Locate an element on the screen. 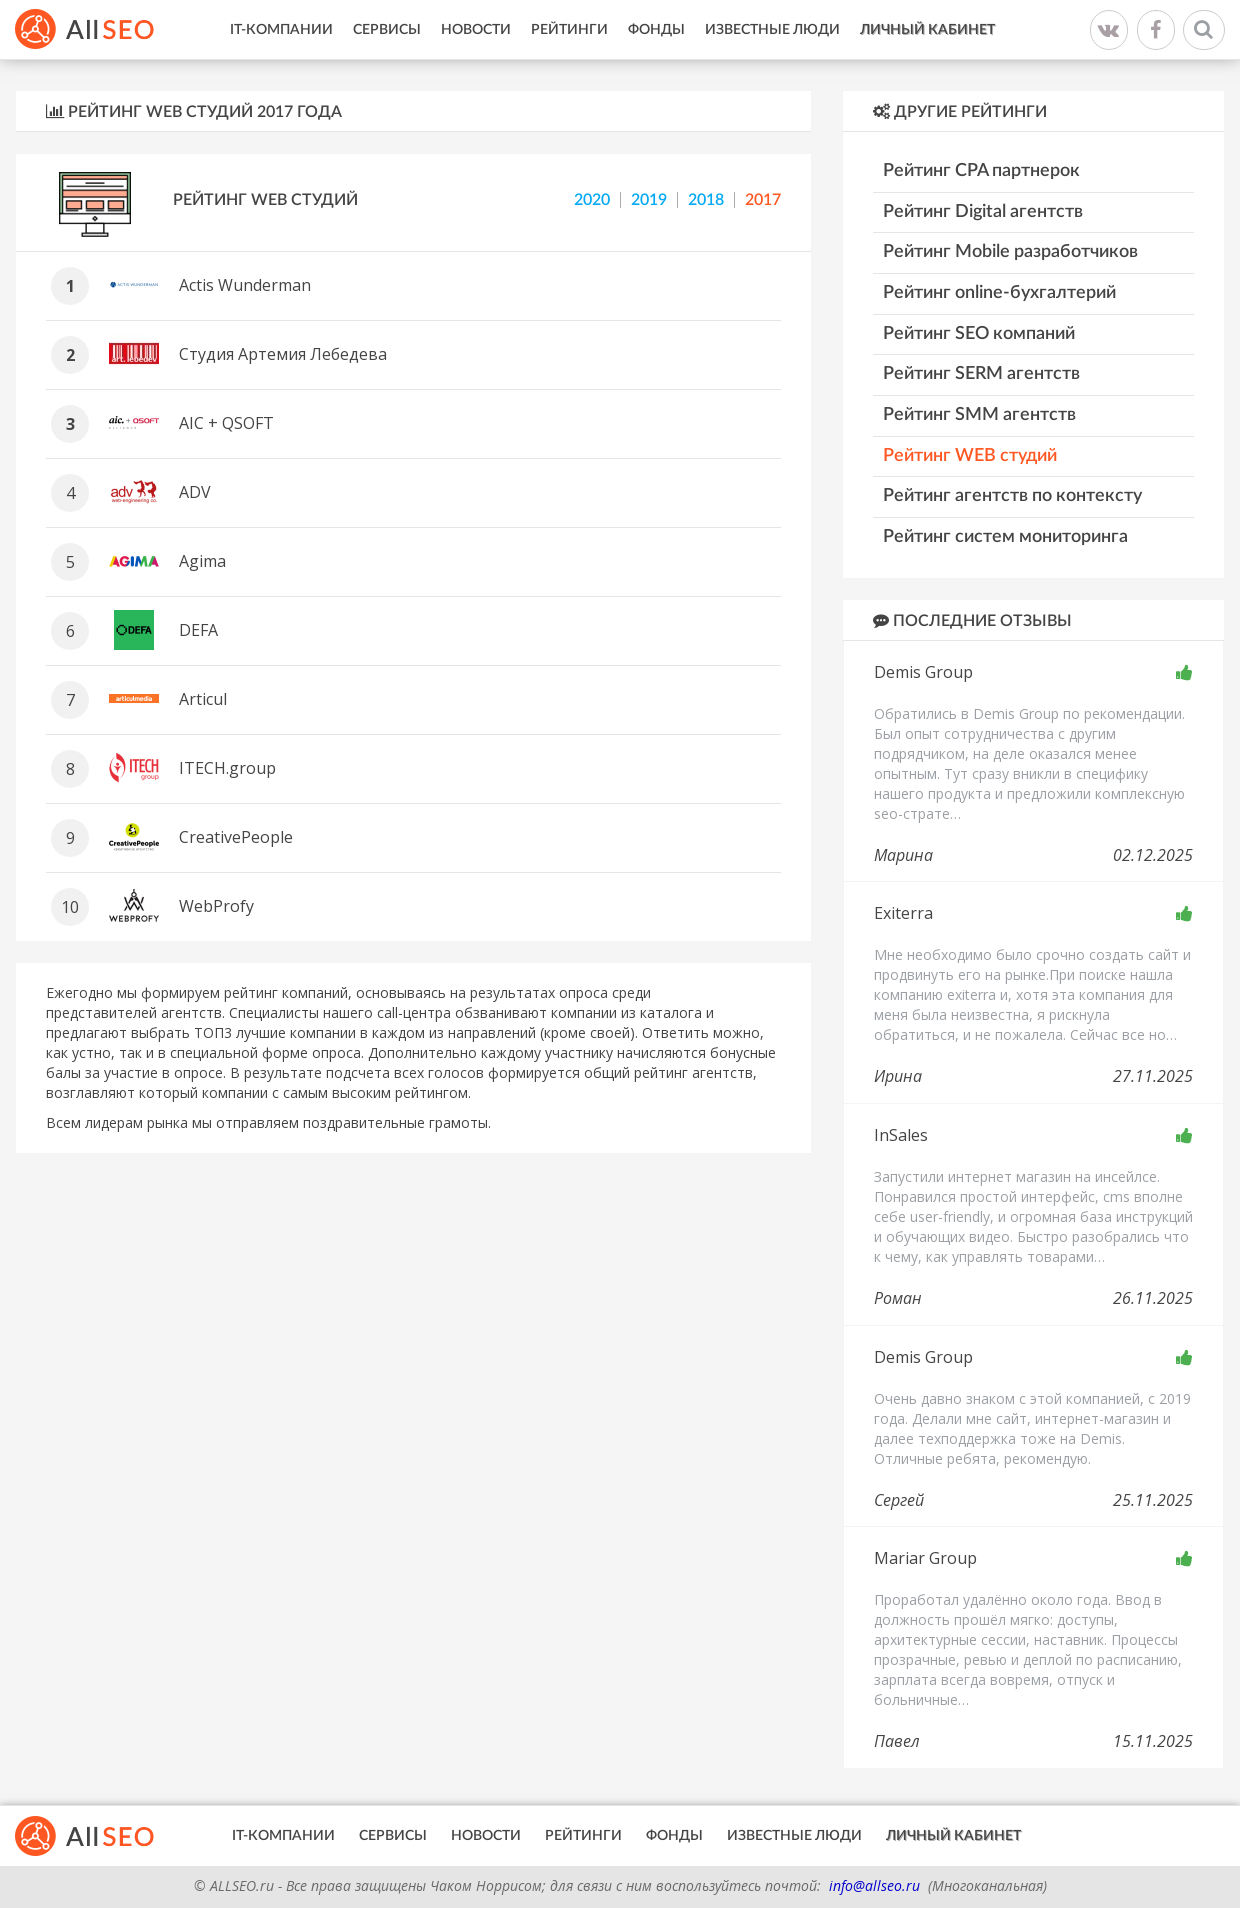 The width and height of the screenshot is (1240, 1908). Фонды is located at coordinates (656, 30).